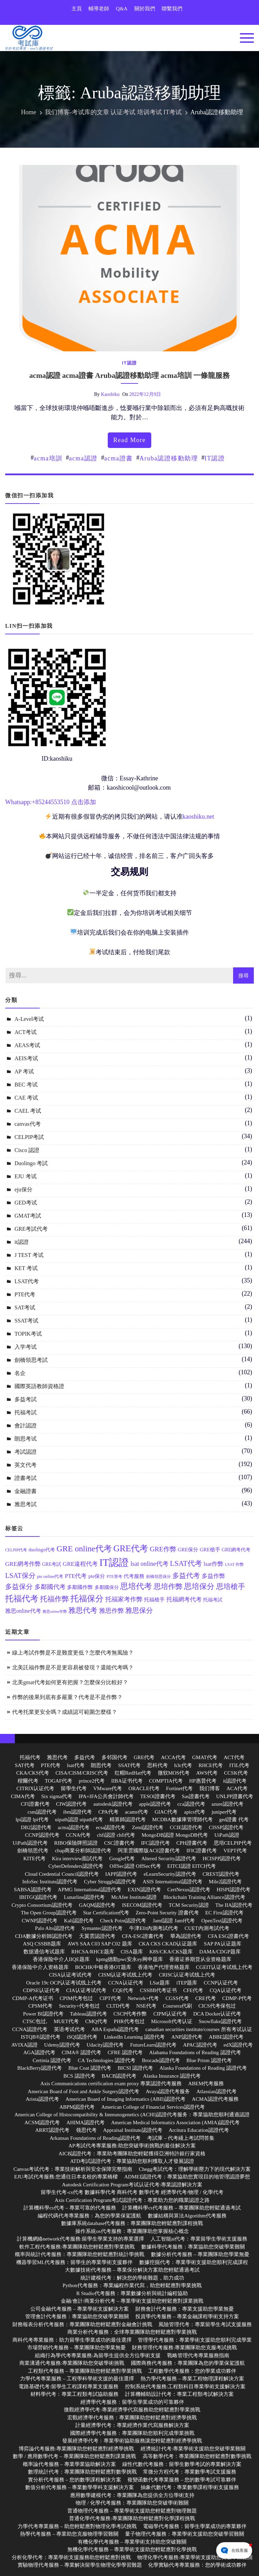  Describe the element at coordinates (212, 1599) in the screenshot. I see `托福考試 [托福考試 (13 個項目)]` at that location.